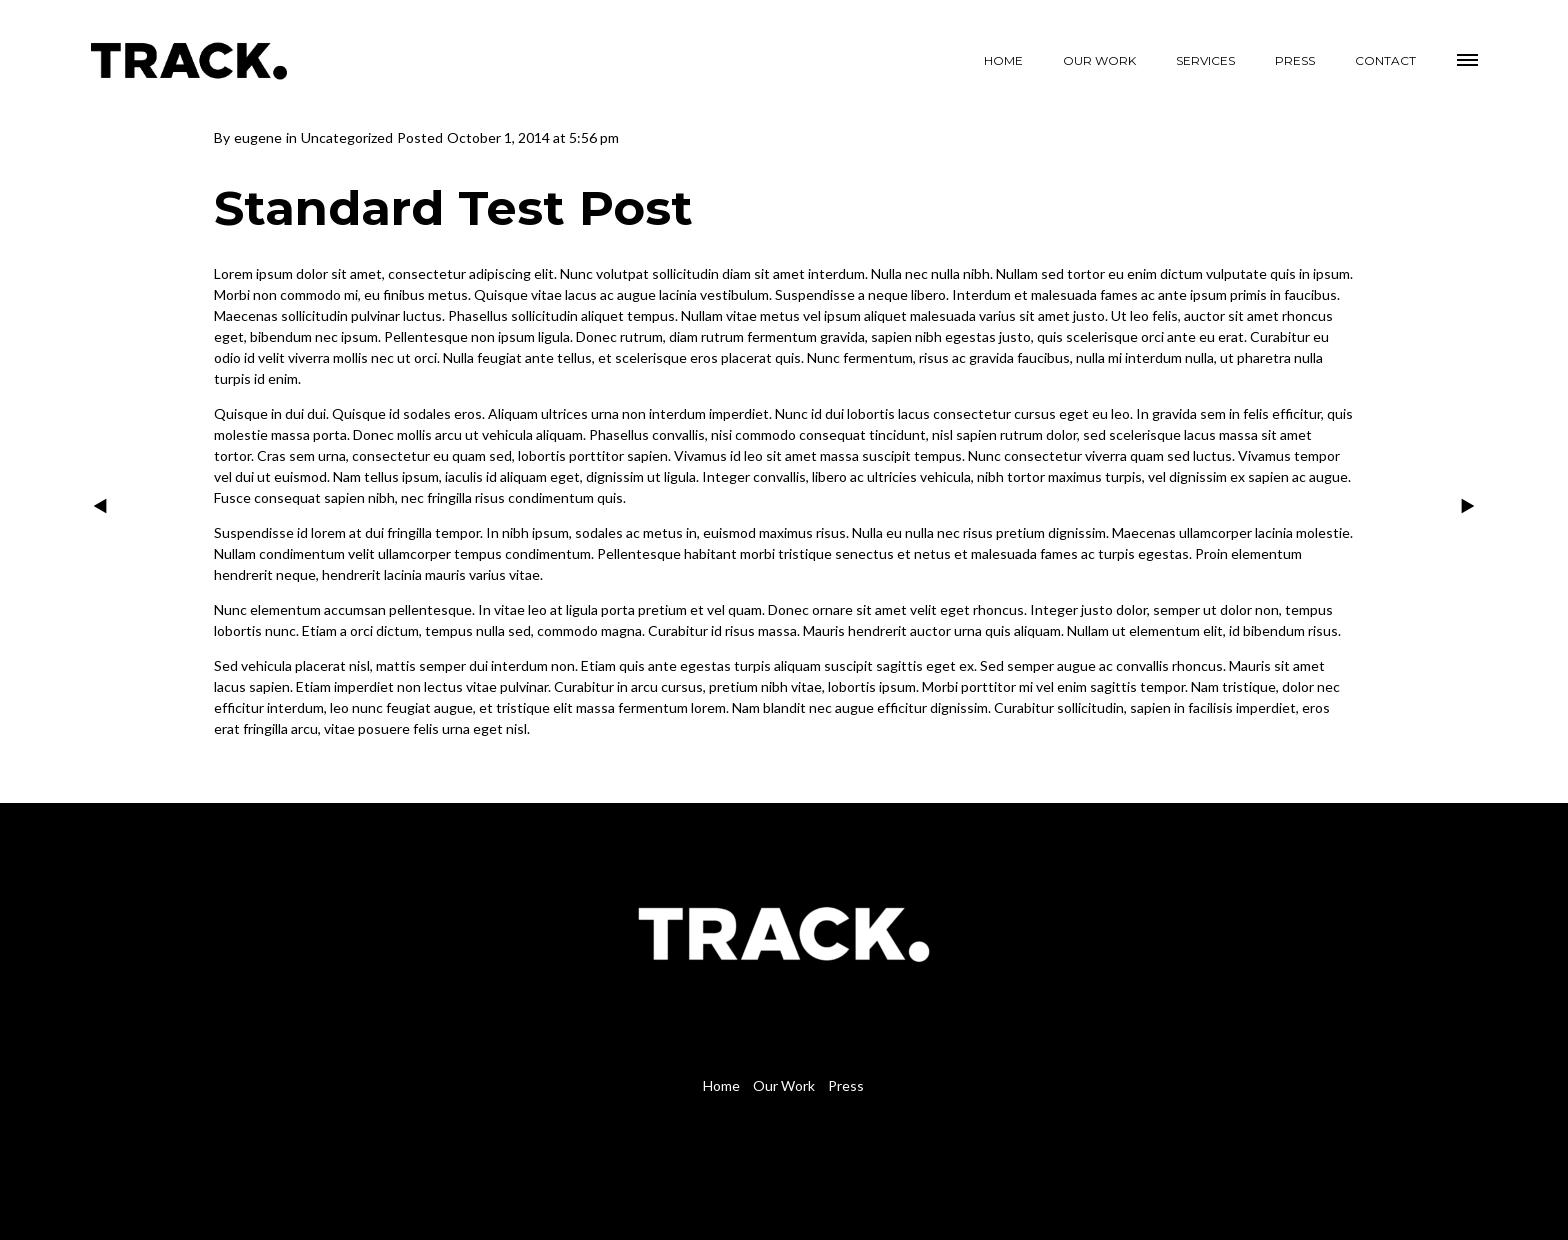 Image resolution: width=1568 pixels, height=1240 pixels. What do you see at coordinates (784, 1085) in the screenshot?
I see `Our Work` at bounding box center [784, 1085].